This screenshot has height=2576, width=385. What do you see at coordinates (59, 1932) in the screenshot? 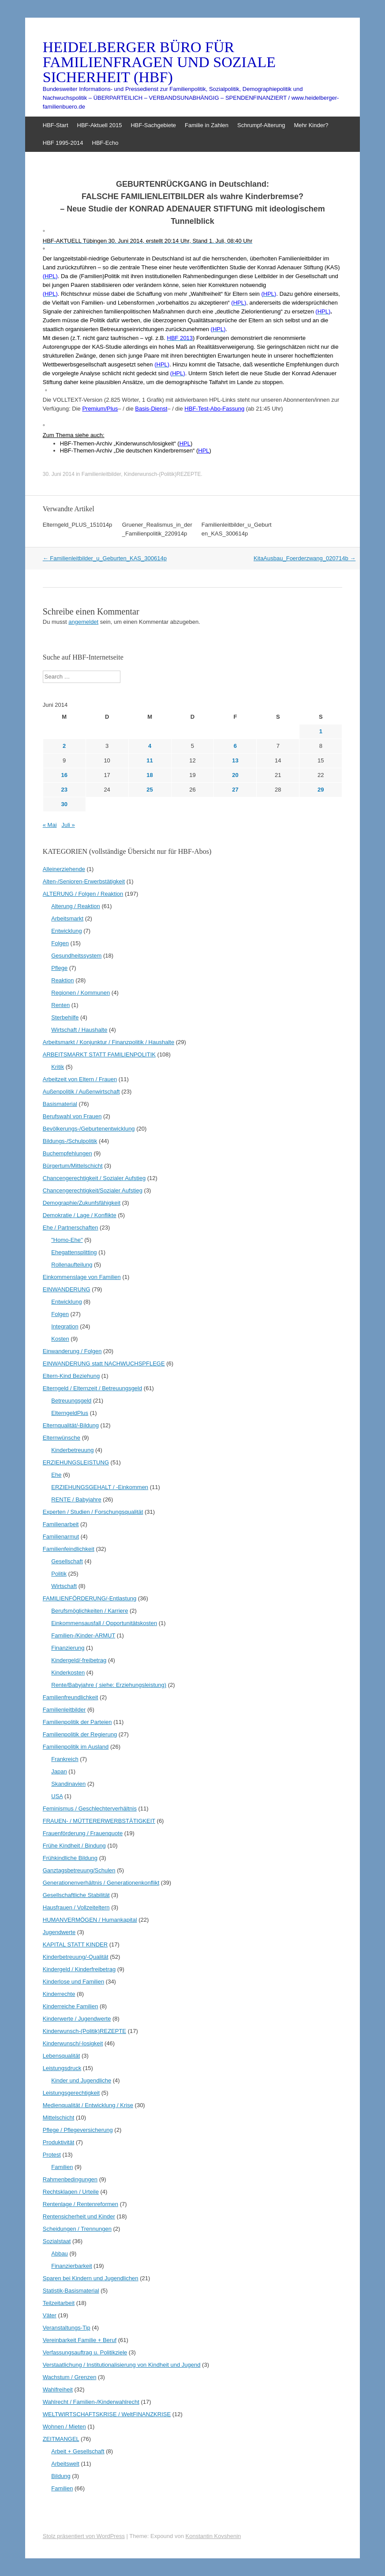
I see `Jugendwerte` at bounding box center [59, 1932].